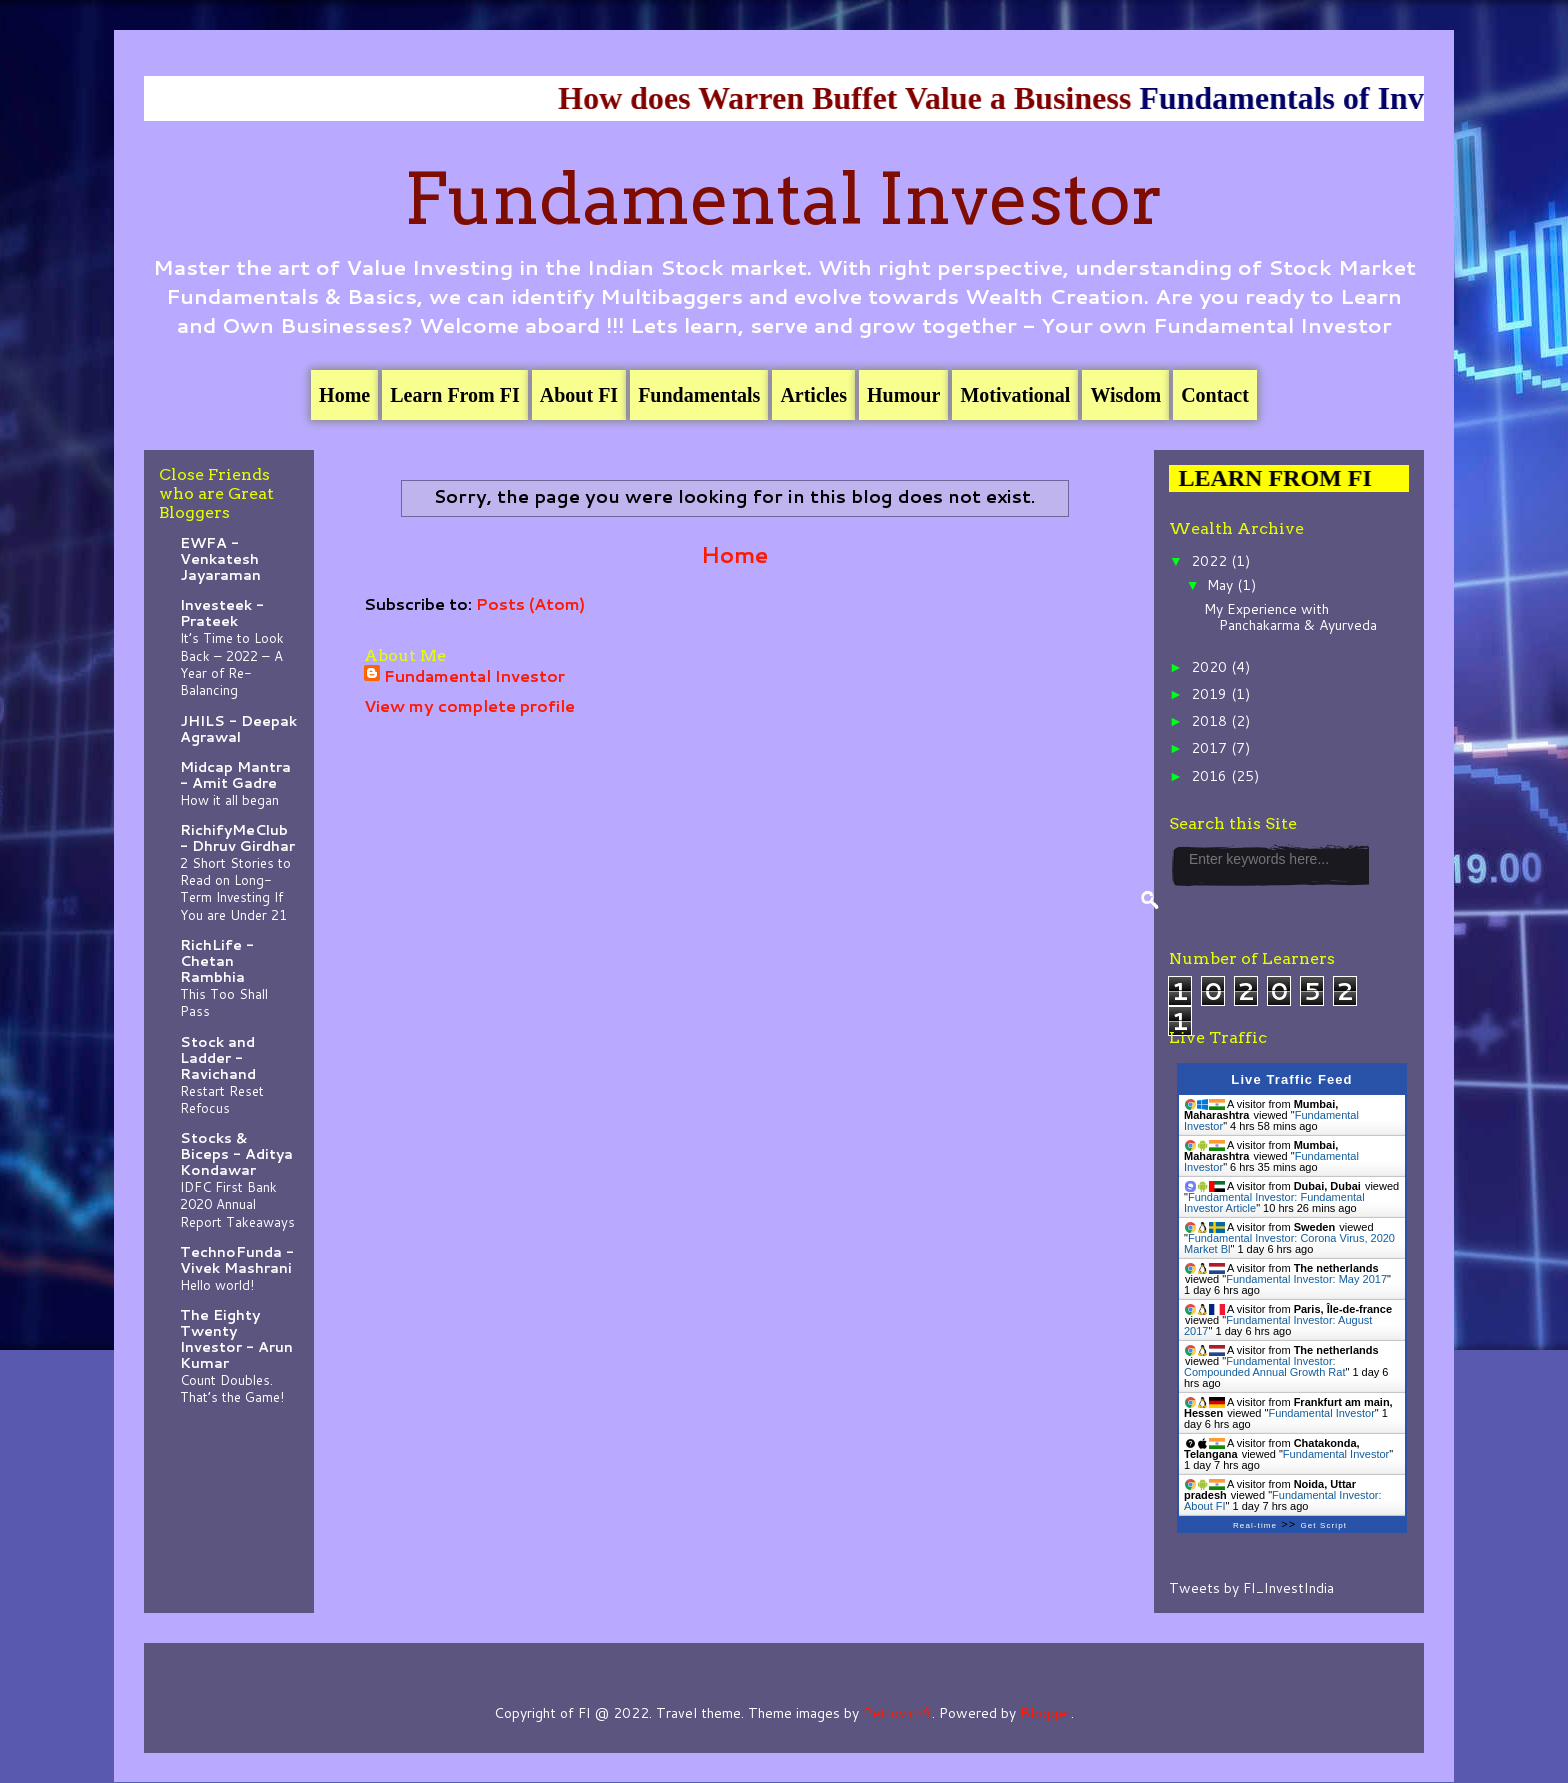  I want to click on Learn From FI, so click(455, 395).